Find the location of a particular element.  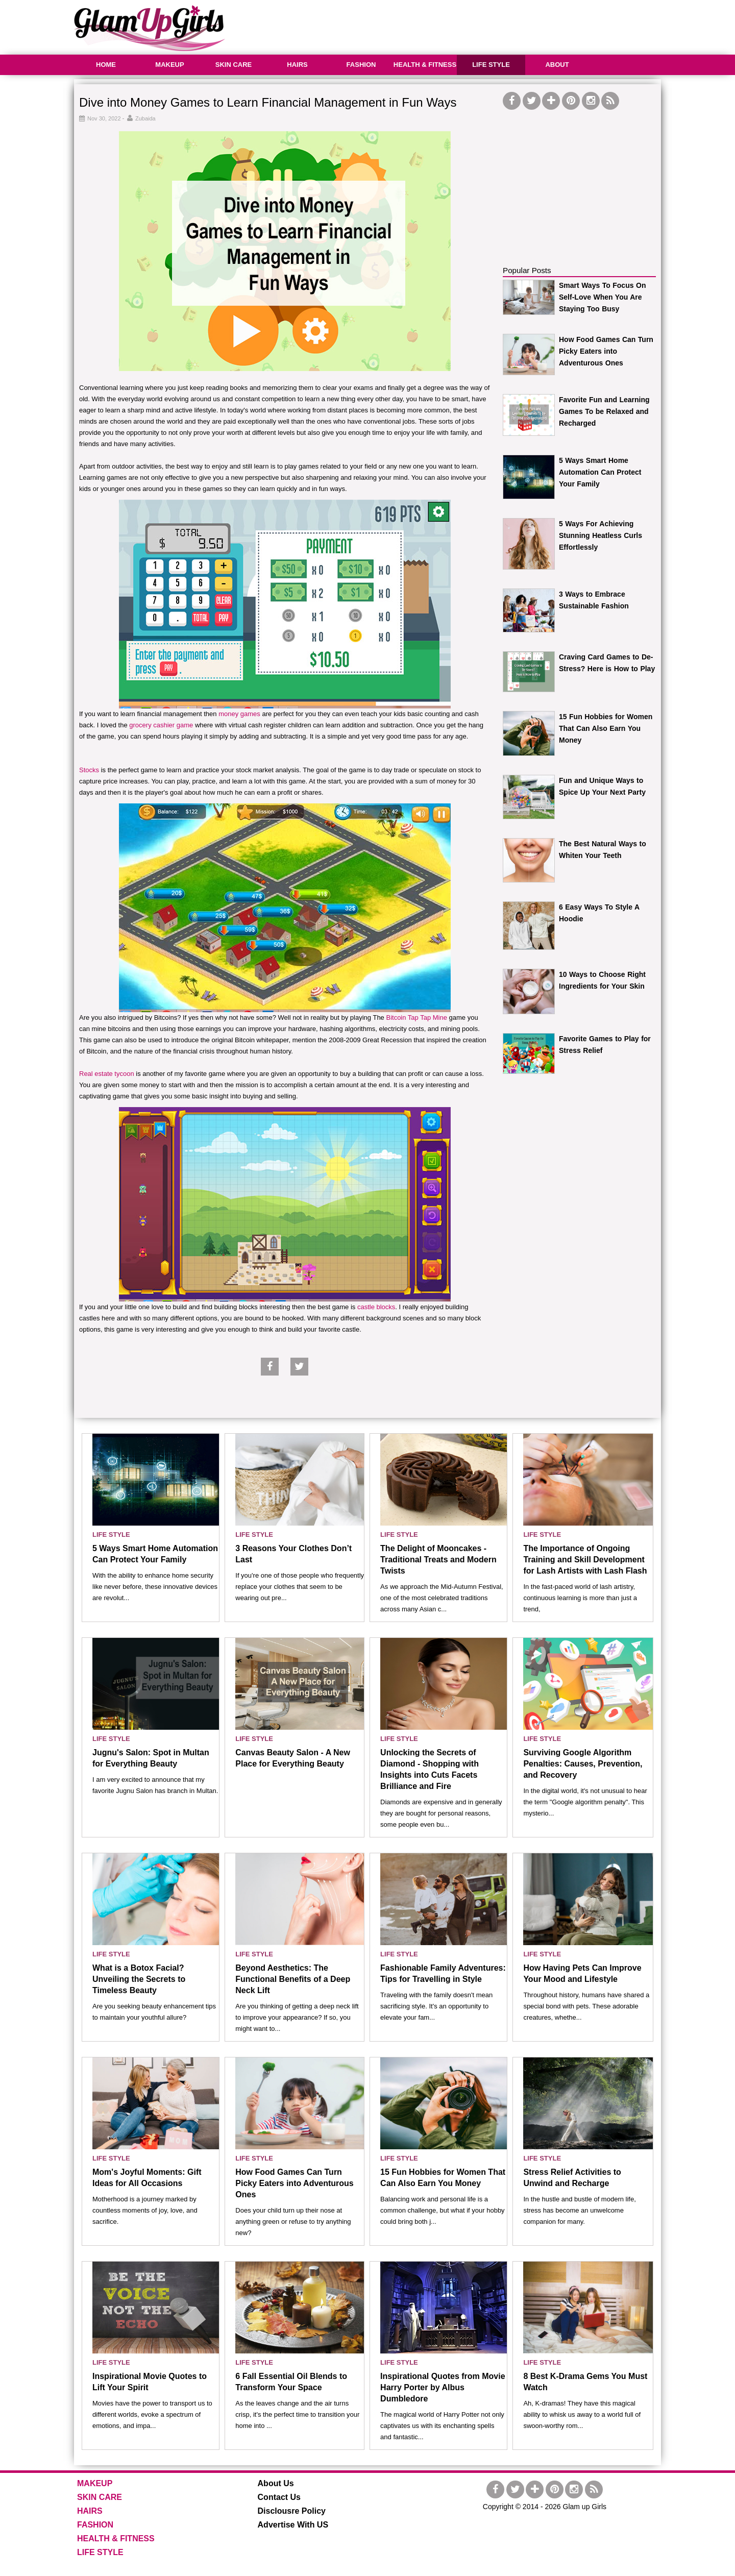

ABOUT is located at coordinates (557, 64).